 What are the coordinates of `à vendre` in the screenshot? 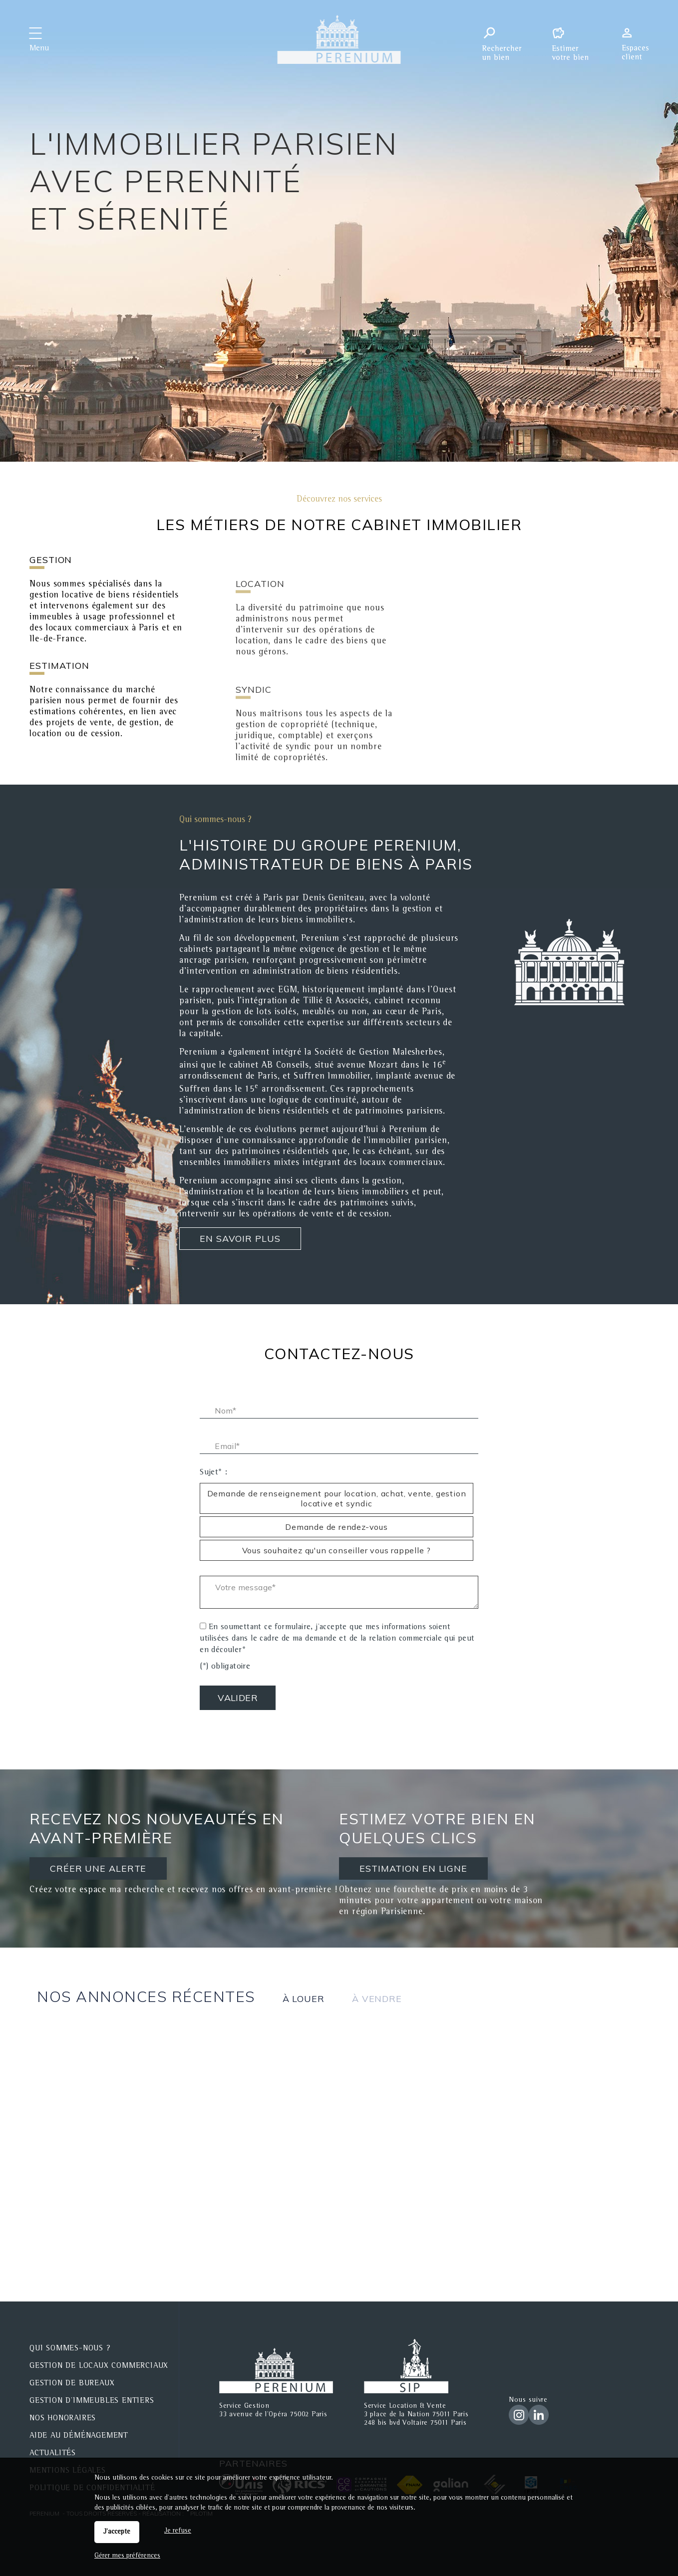 It's located at (377, 1998).